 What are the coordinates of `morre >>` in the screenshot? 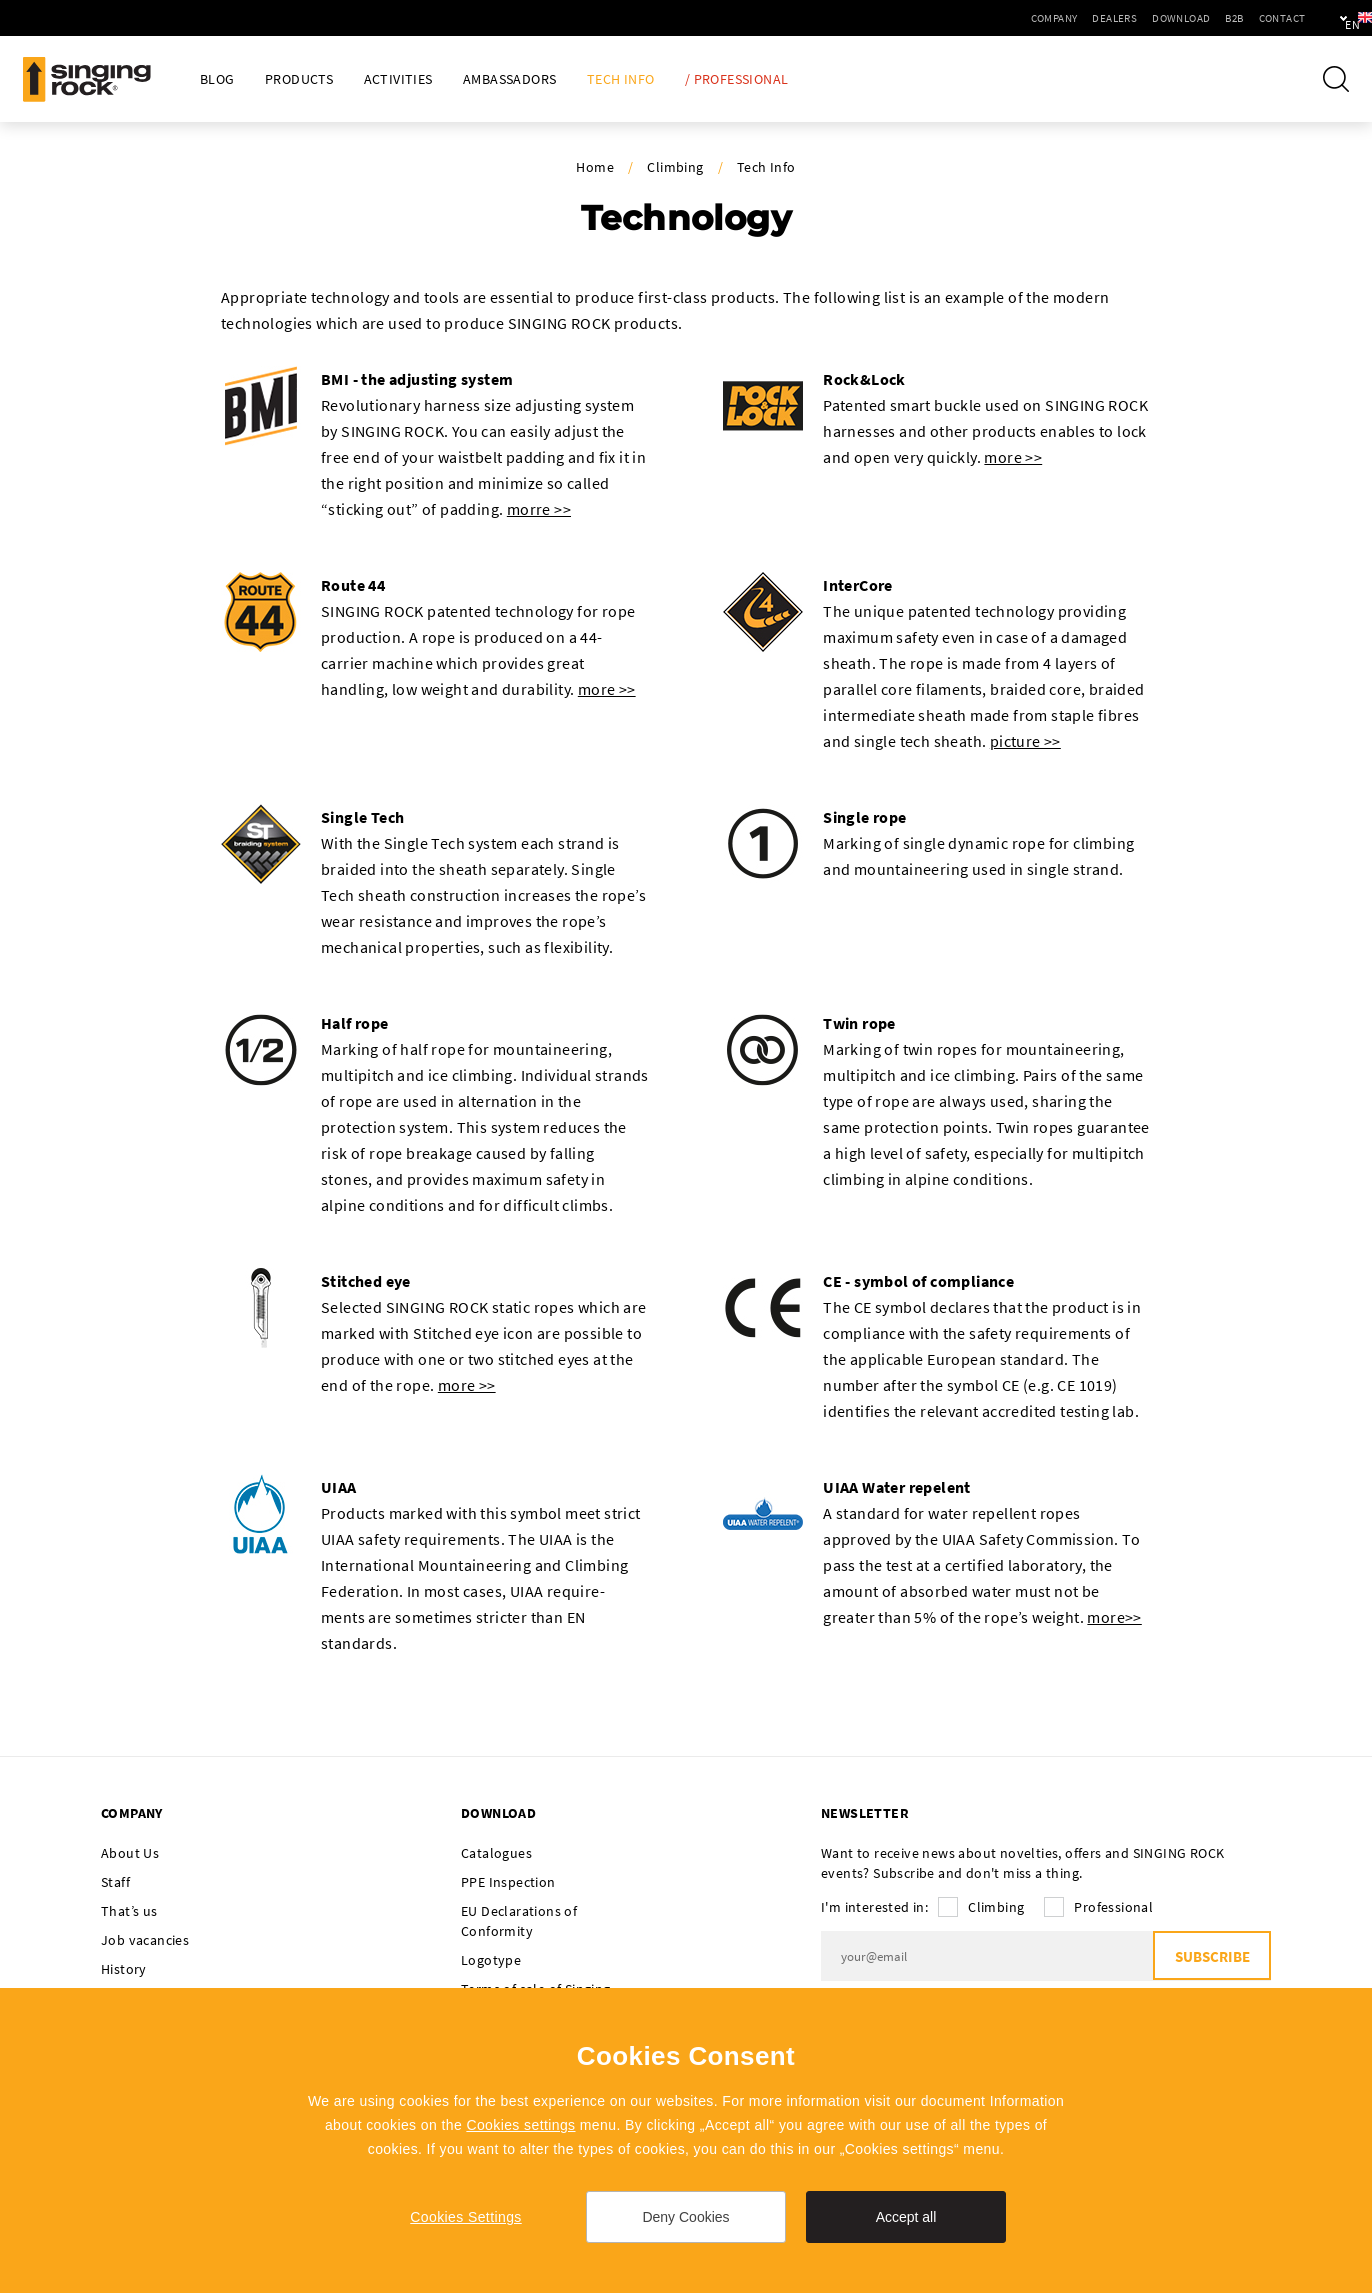 It's located at (539, 509).